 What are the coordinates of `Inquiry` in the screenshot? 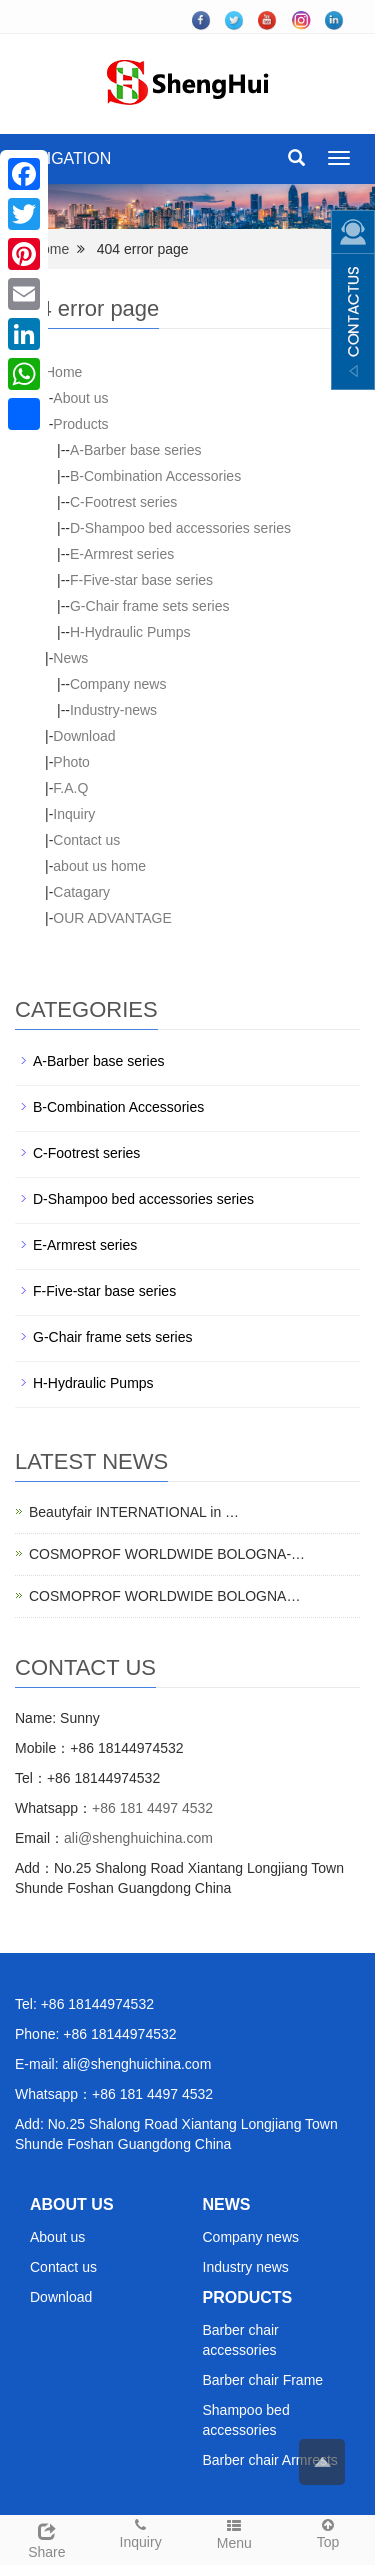 It's located at (74, 814).